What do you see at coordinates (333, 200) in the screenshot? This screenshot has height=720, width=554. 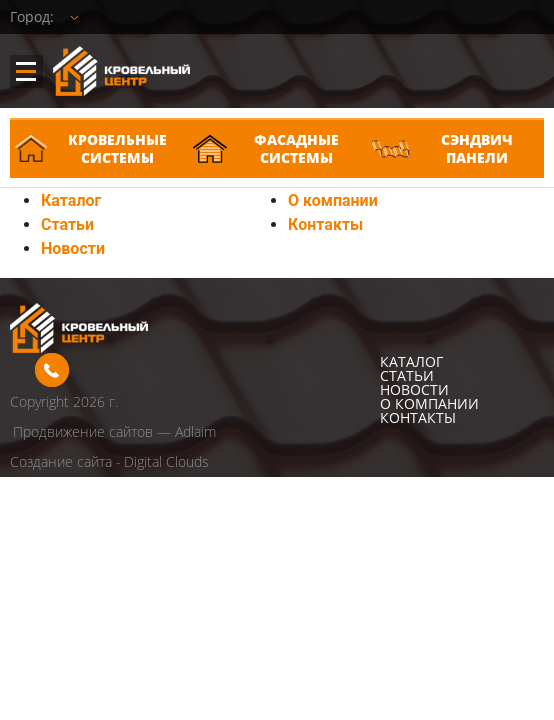 I see `О компании` at bounding box center [333, 200].